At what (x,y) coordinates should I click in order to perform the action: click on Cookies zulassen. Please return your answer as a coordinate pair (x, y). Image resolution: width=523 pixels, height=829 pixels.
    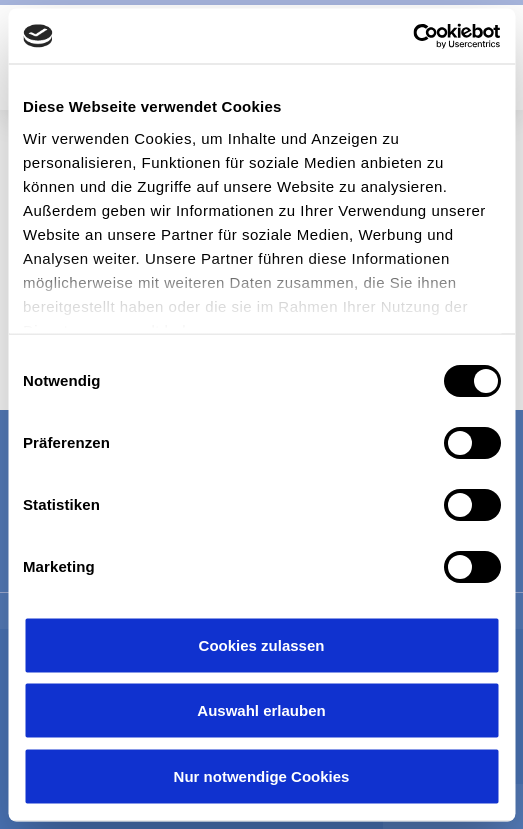
    Looking at the image, I should click on (262, 644).